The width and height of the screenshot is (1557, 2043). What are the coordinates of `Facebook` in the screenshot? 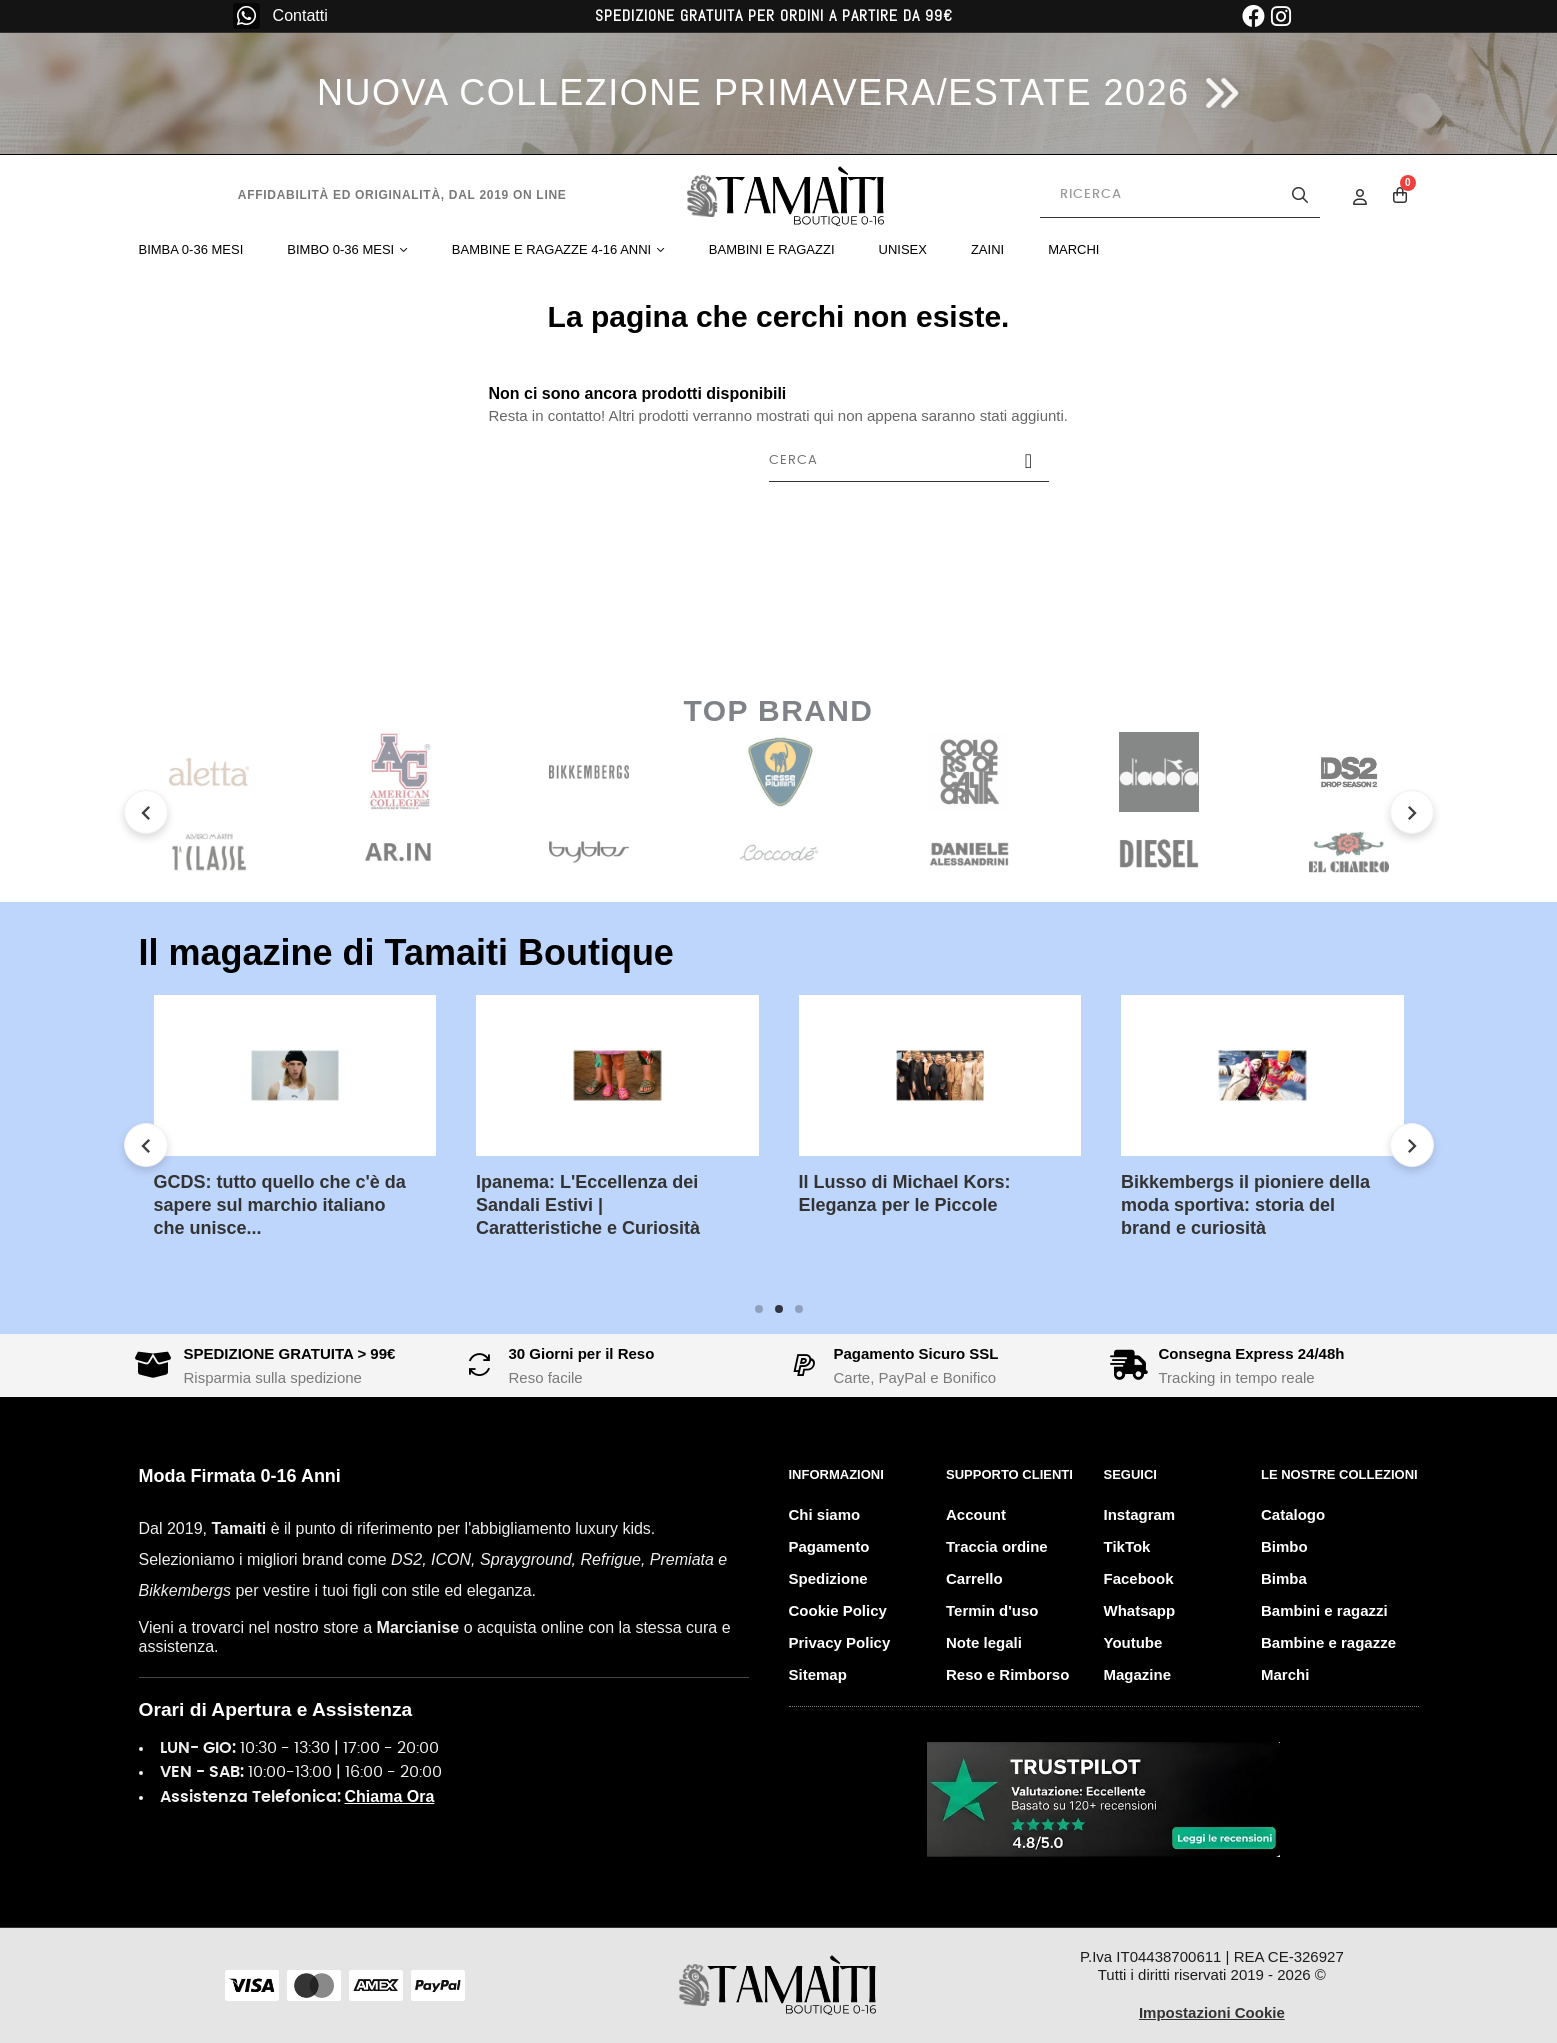 It's located at (1139, 1578).